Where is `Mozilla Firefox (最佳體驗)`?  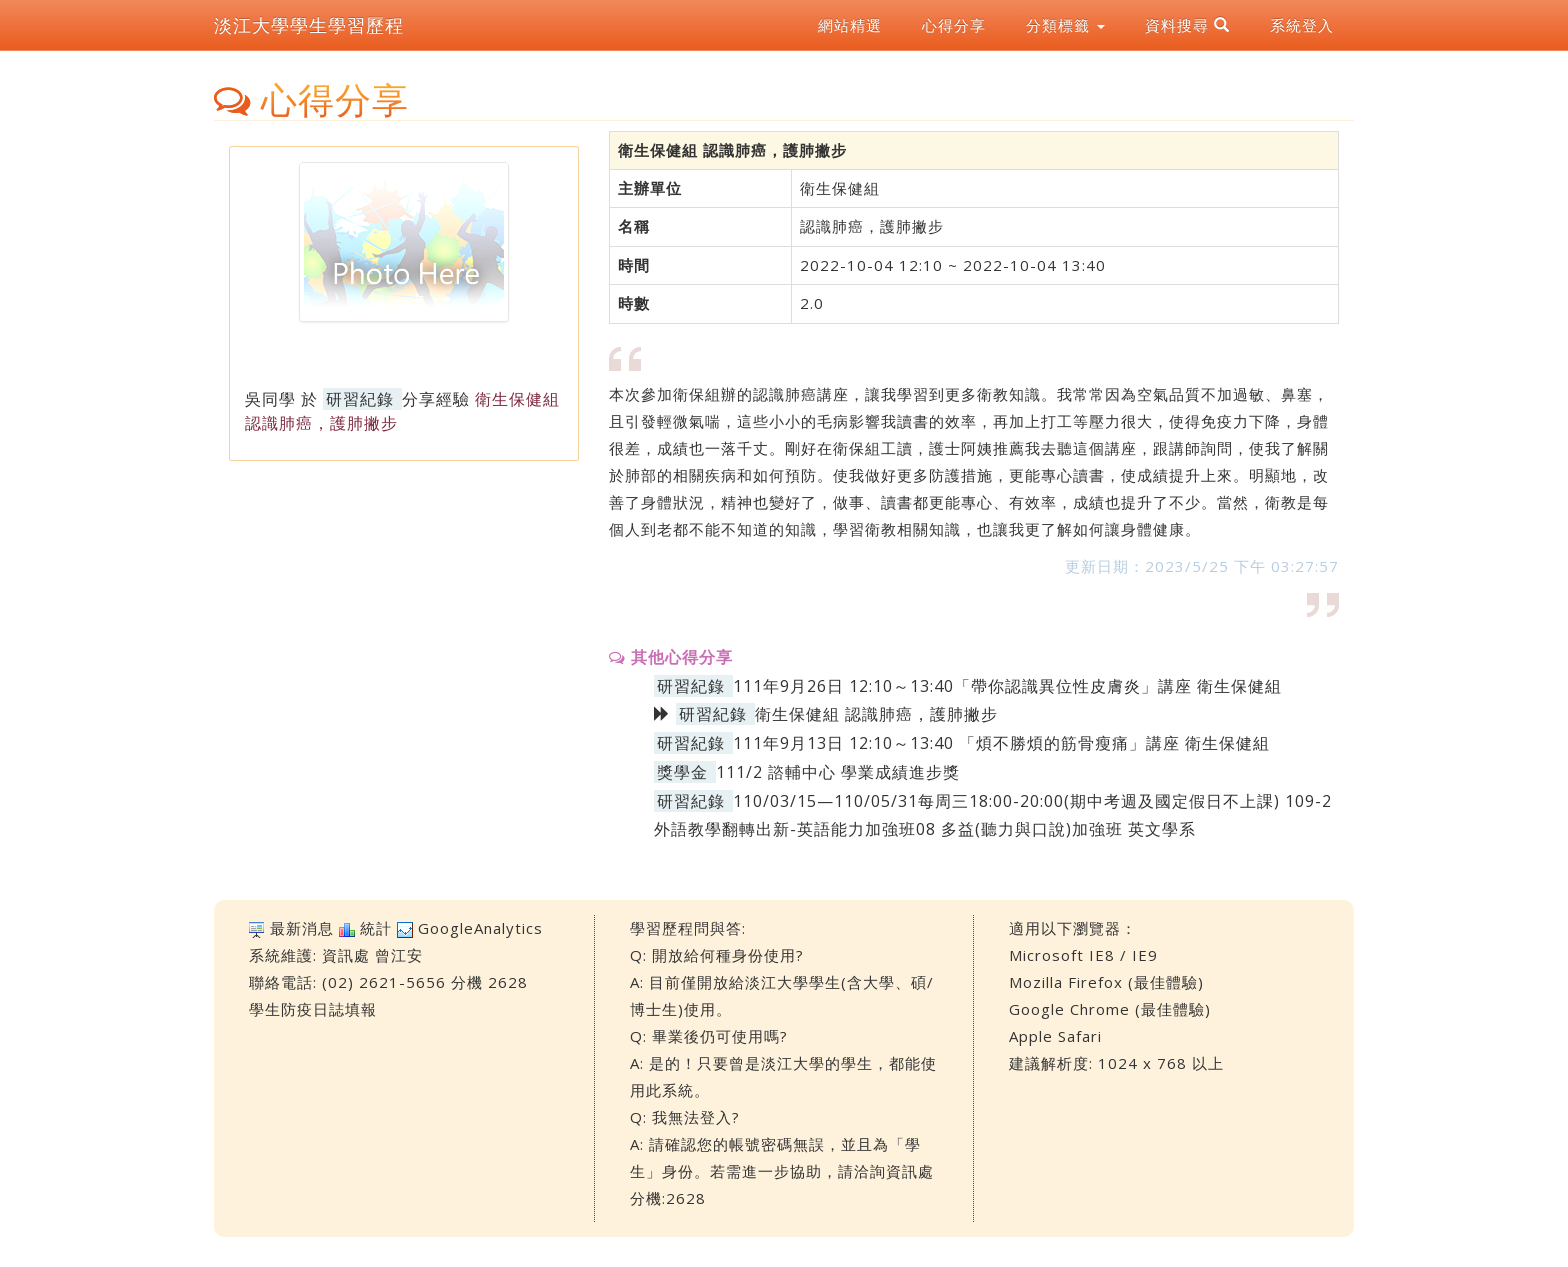 Mozilla Firefox (最佳體驗) is located at coordinates (1106, 982).